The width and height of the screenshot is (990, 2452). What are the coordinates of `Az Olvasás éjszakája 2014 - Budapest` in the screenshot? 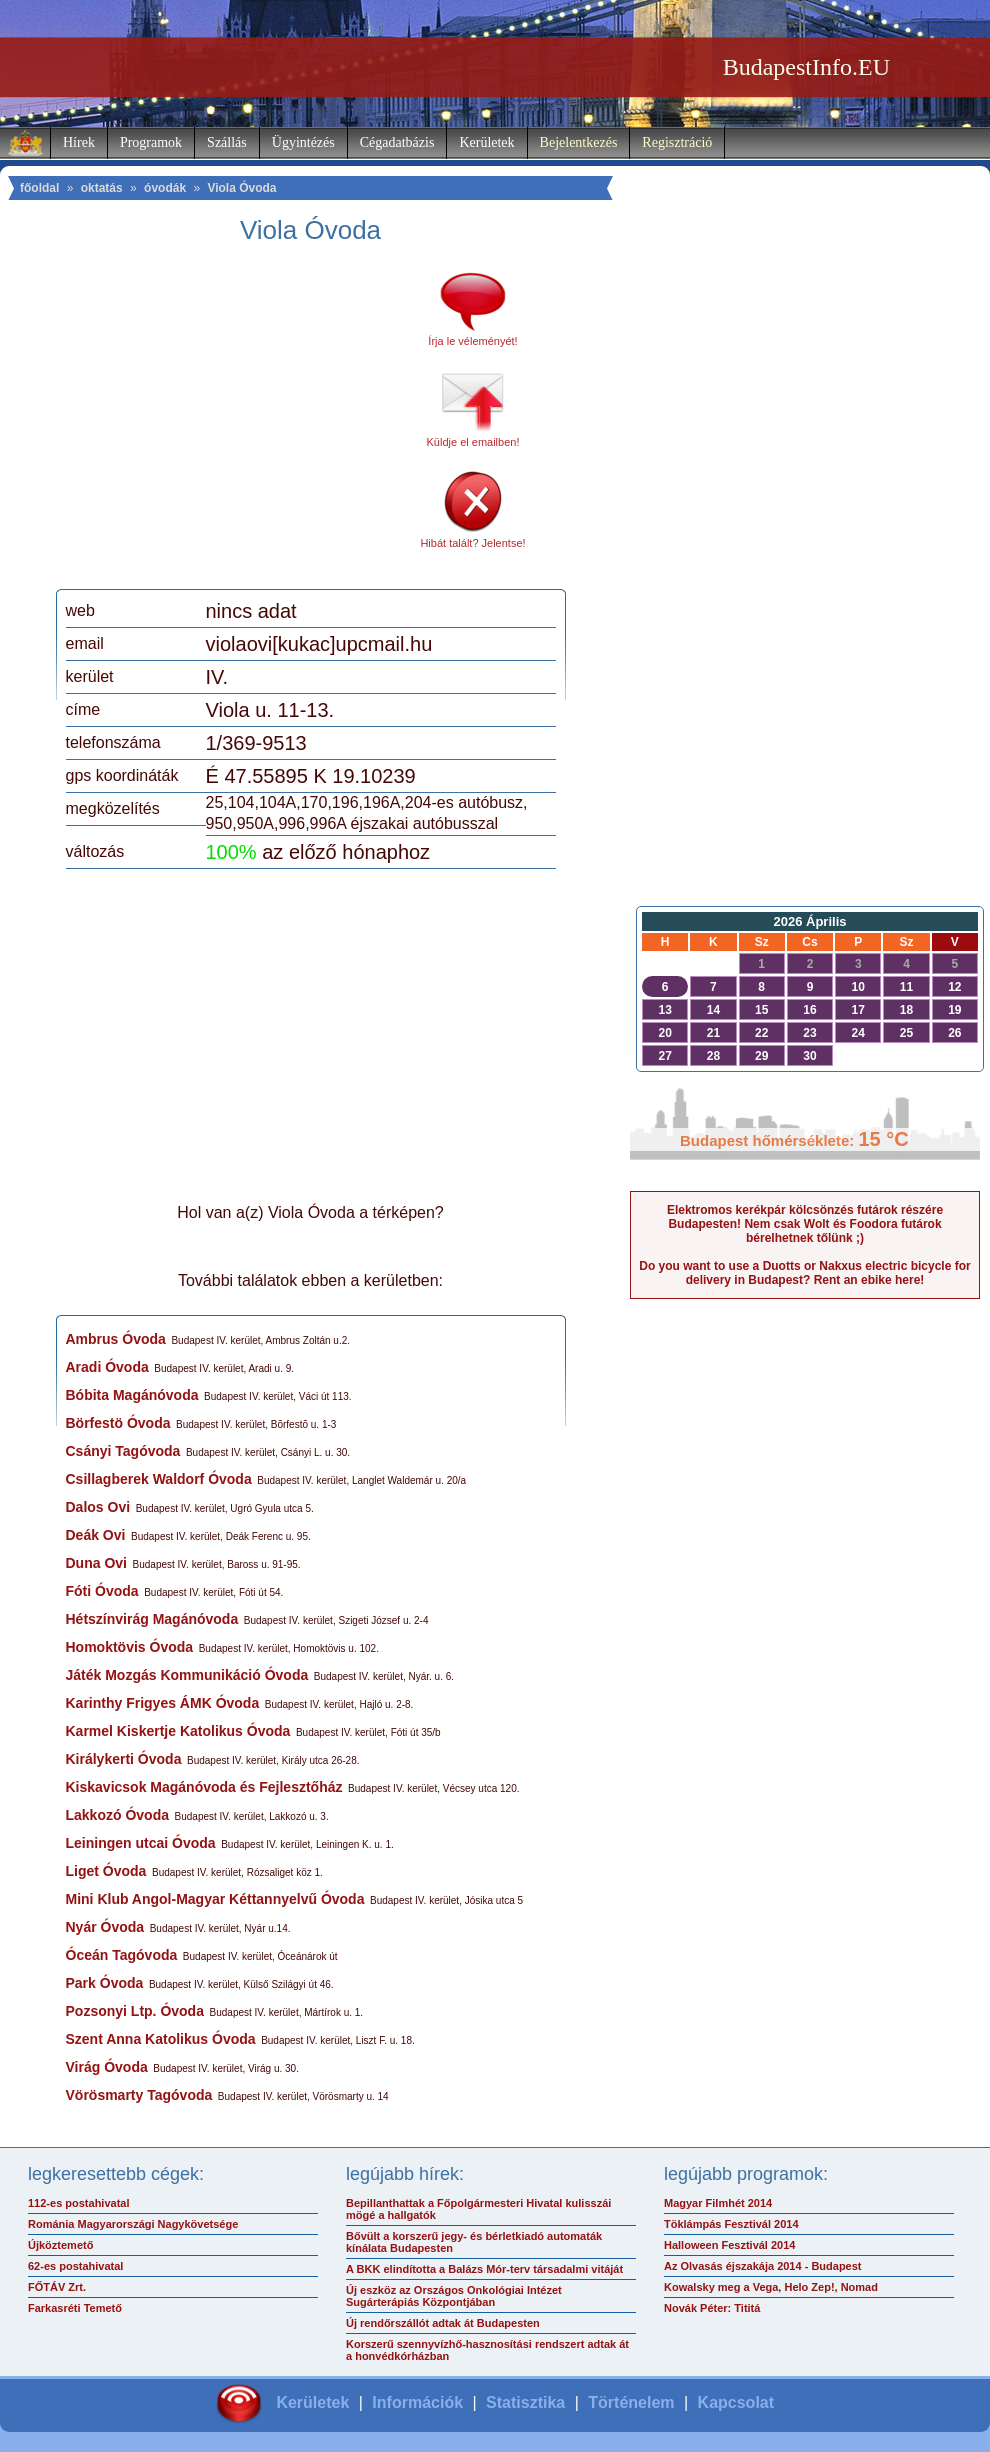 It's located at (763, 2266).